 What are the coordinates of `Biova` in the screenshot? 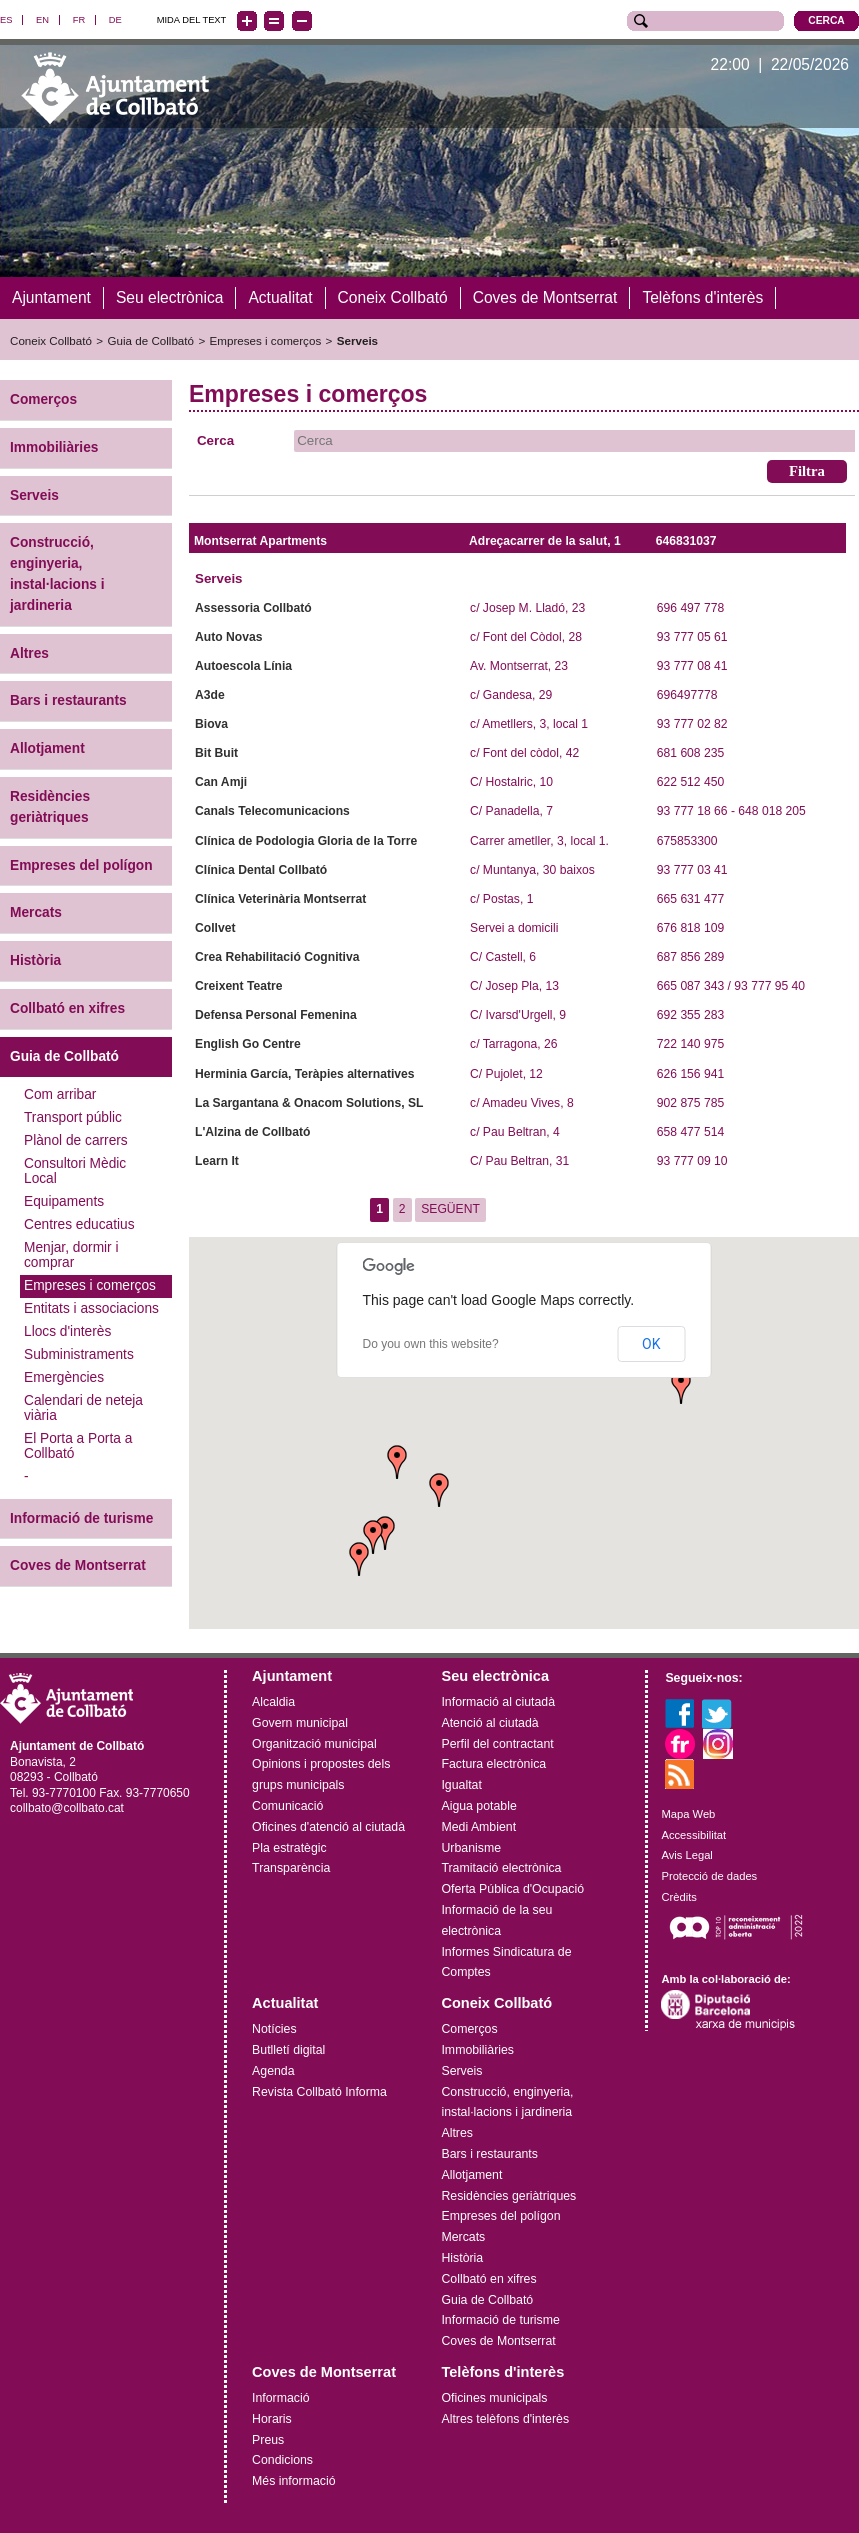 It's located at (211, 723).